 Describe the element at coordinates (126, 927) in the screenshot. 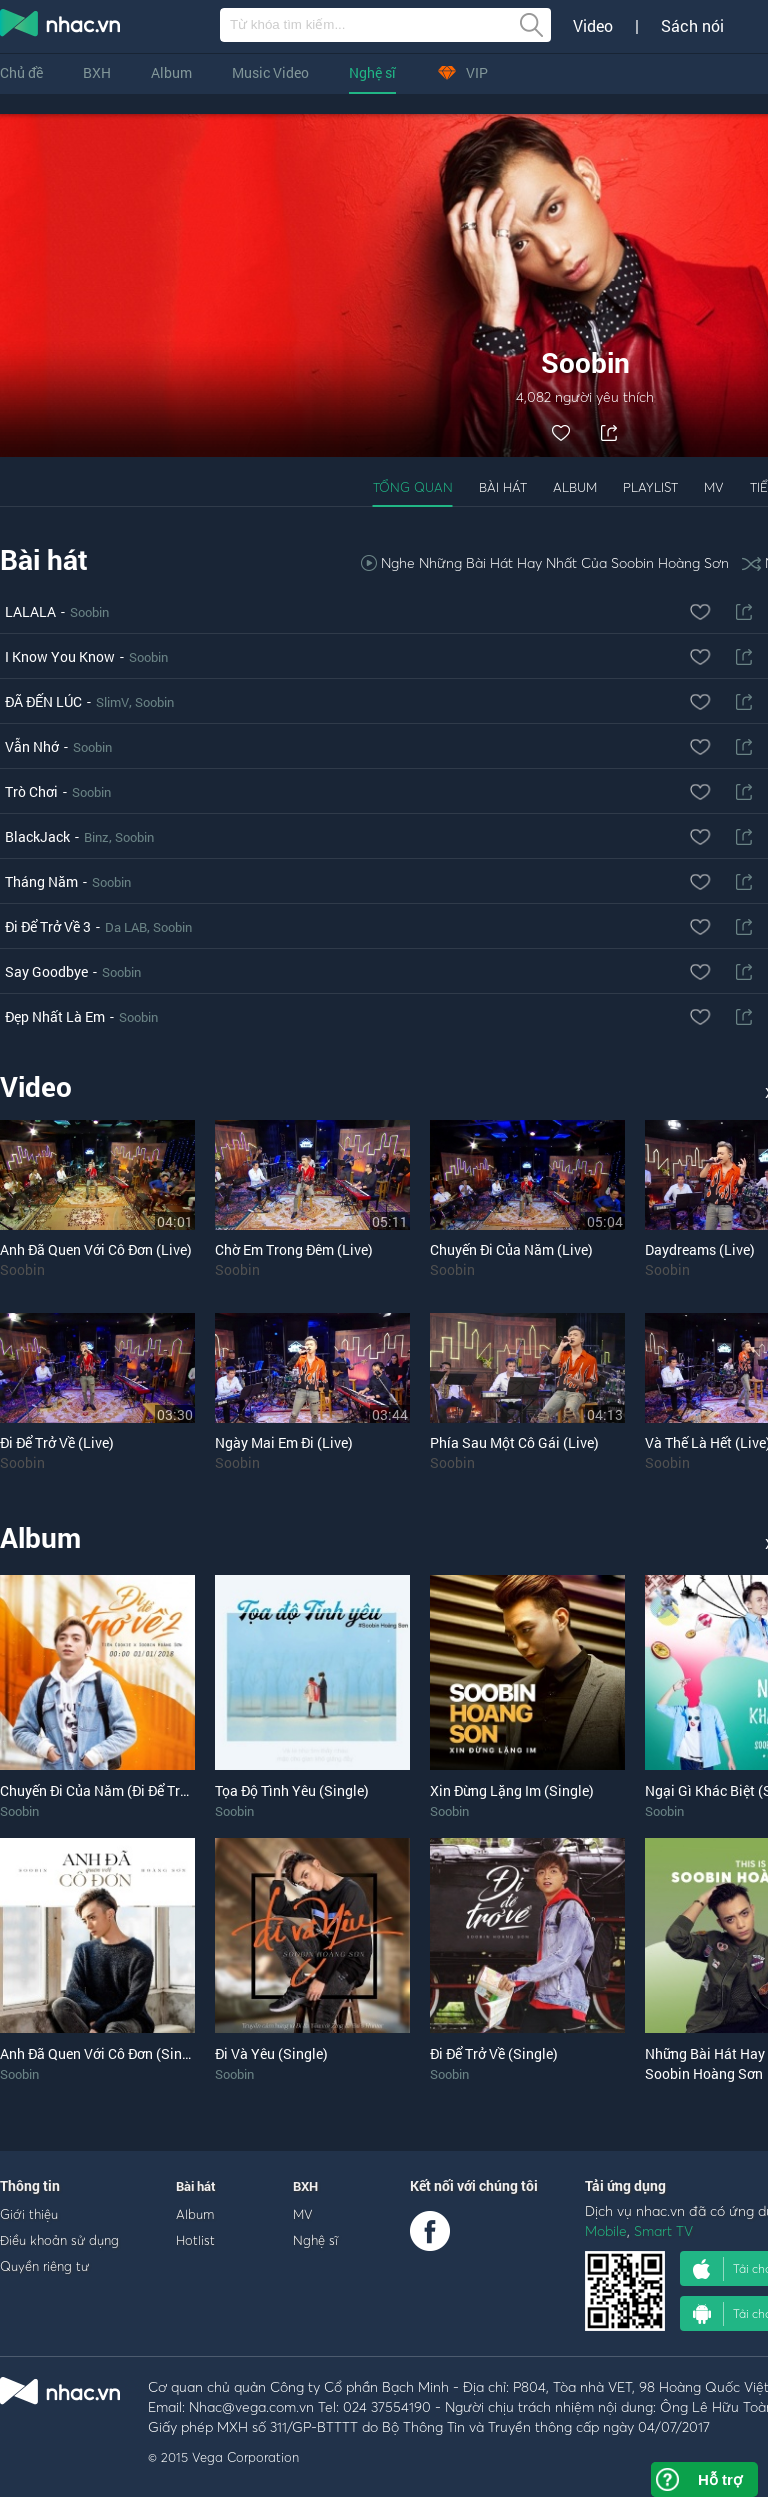

I see `Da LAB` at that location.